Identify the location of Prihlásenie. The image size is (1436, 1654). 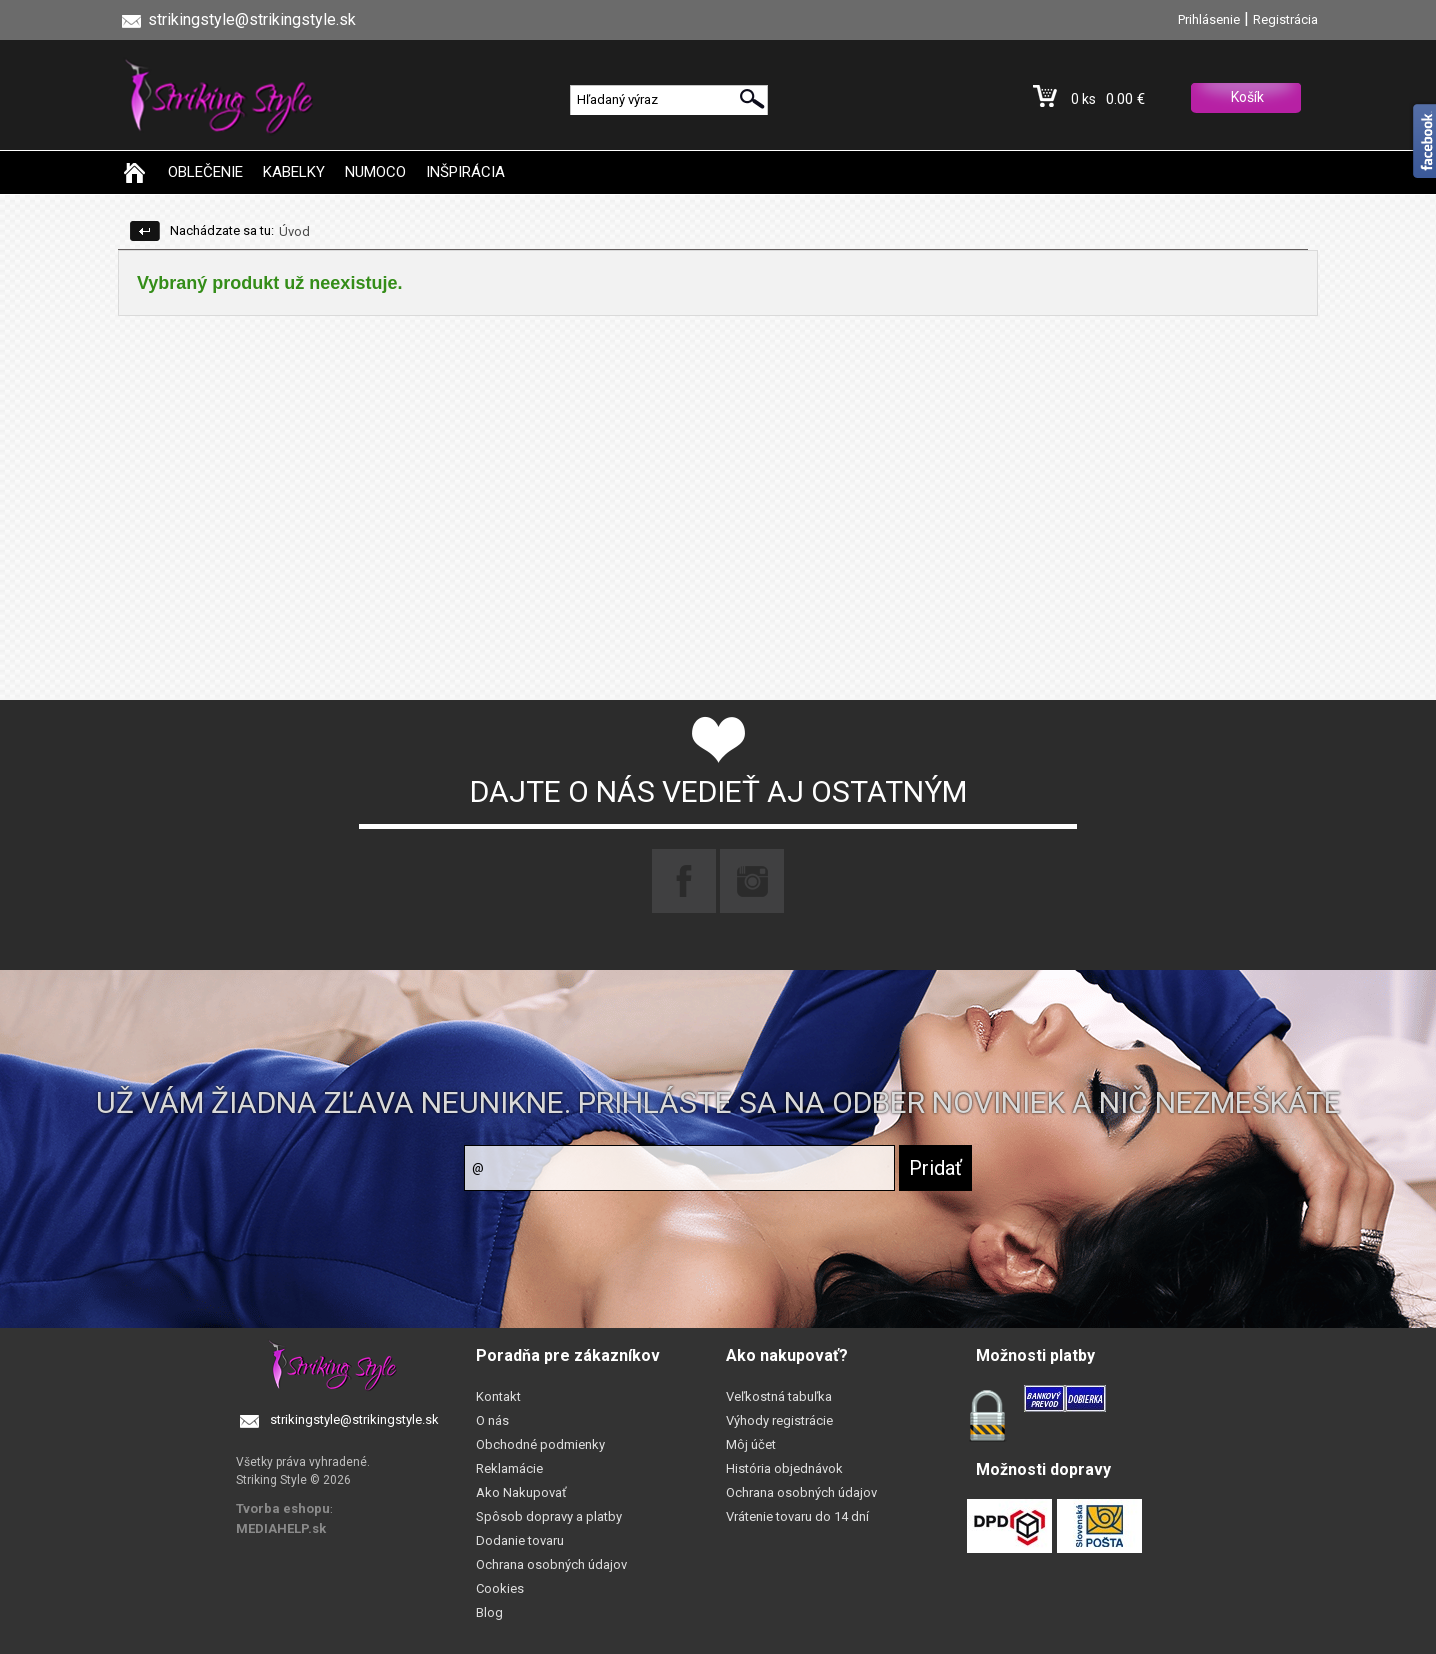
(1209, 19).